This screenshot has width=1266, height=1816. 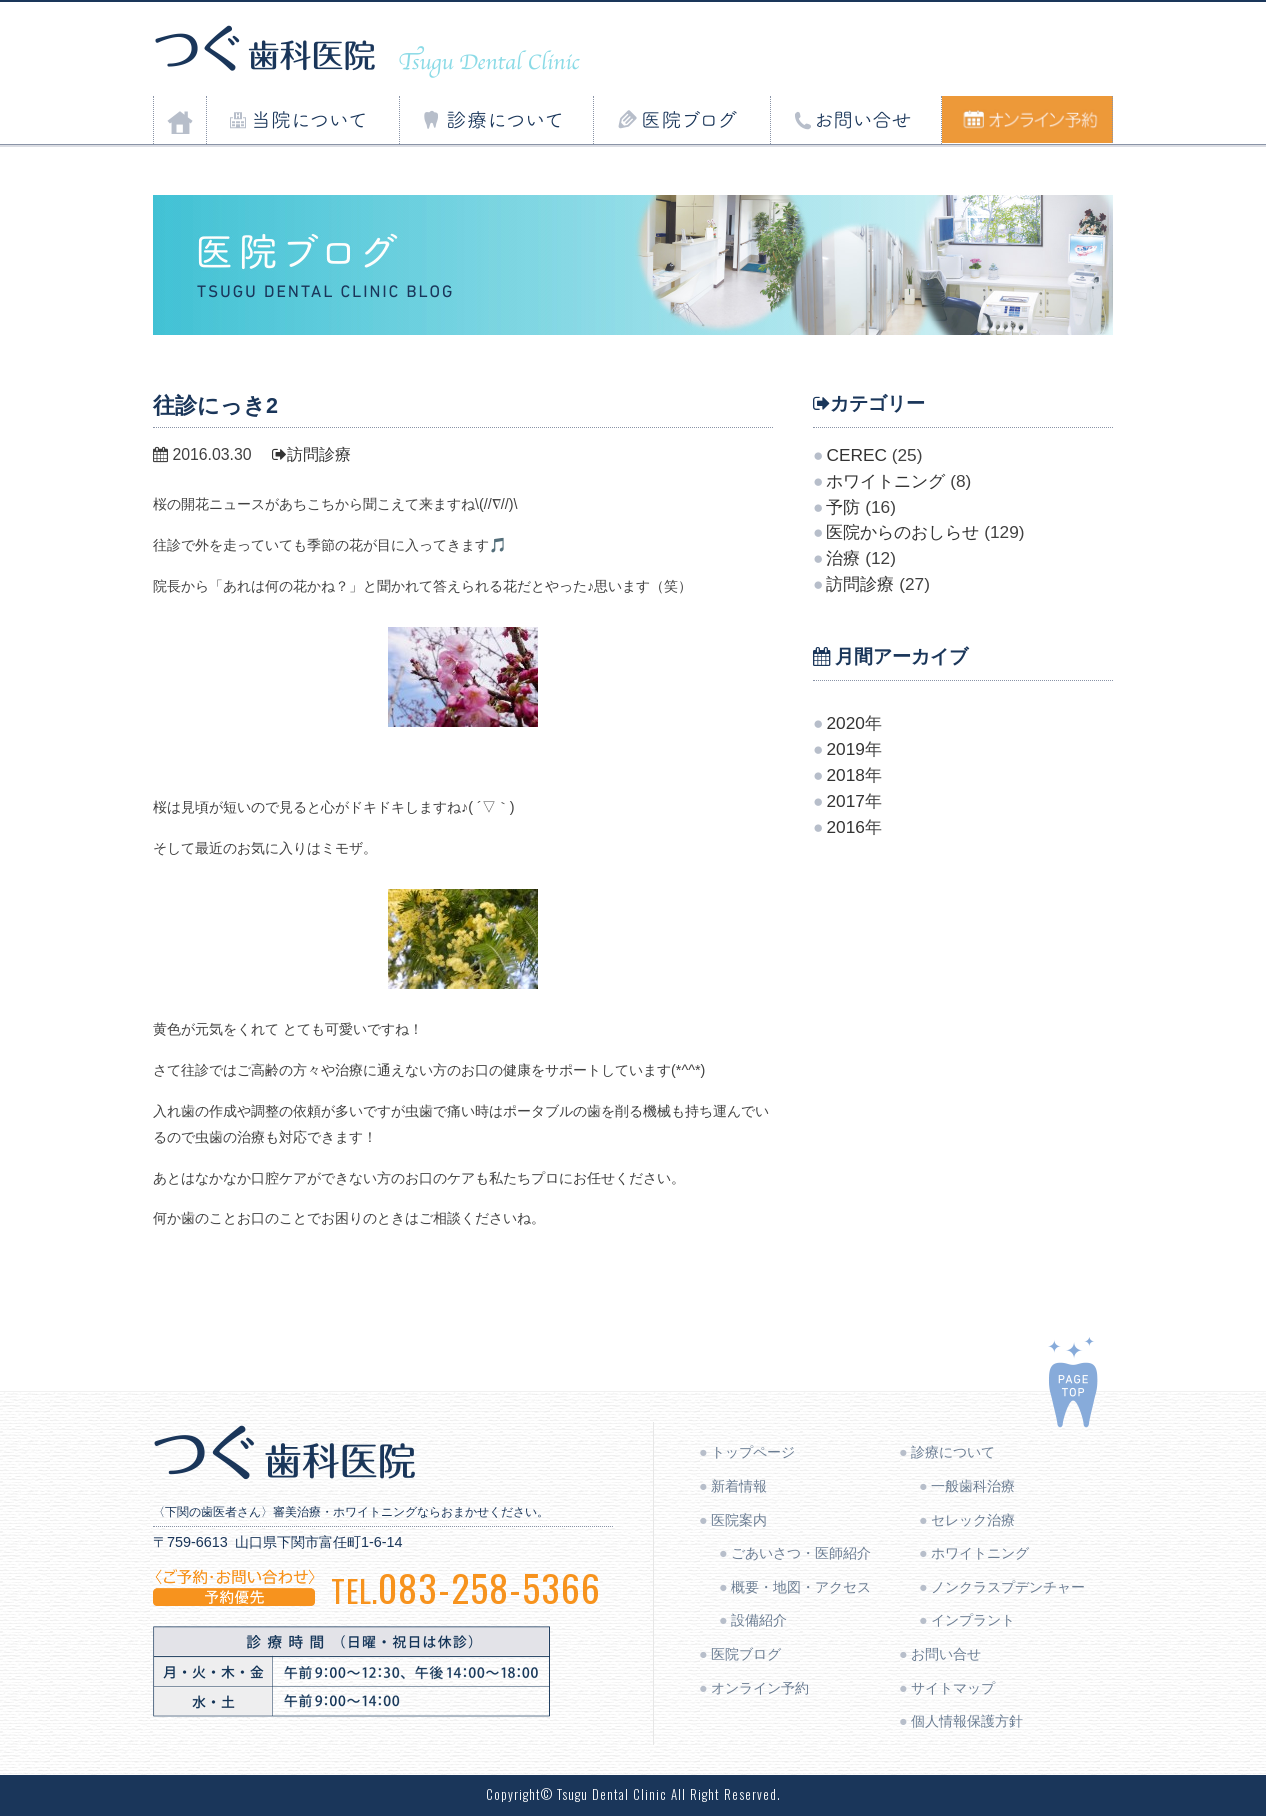 I want to click on お問い合せ, so click(x=946, y=1654).